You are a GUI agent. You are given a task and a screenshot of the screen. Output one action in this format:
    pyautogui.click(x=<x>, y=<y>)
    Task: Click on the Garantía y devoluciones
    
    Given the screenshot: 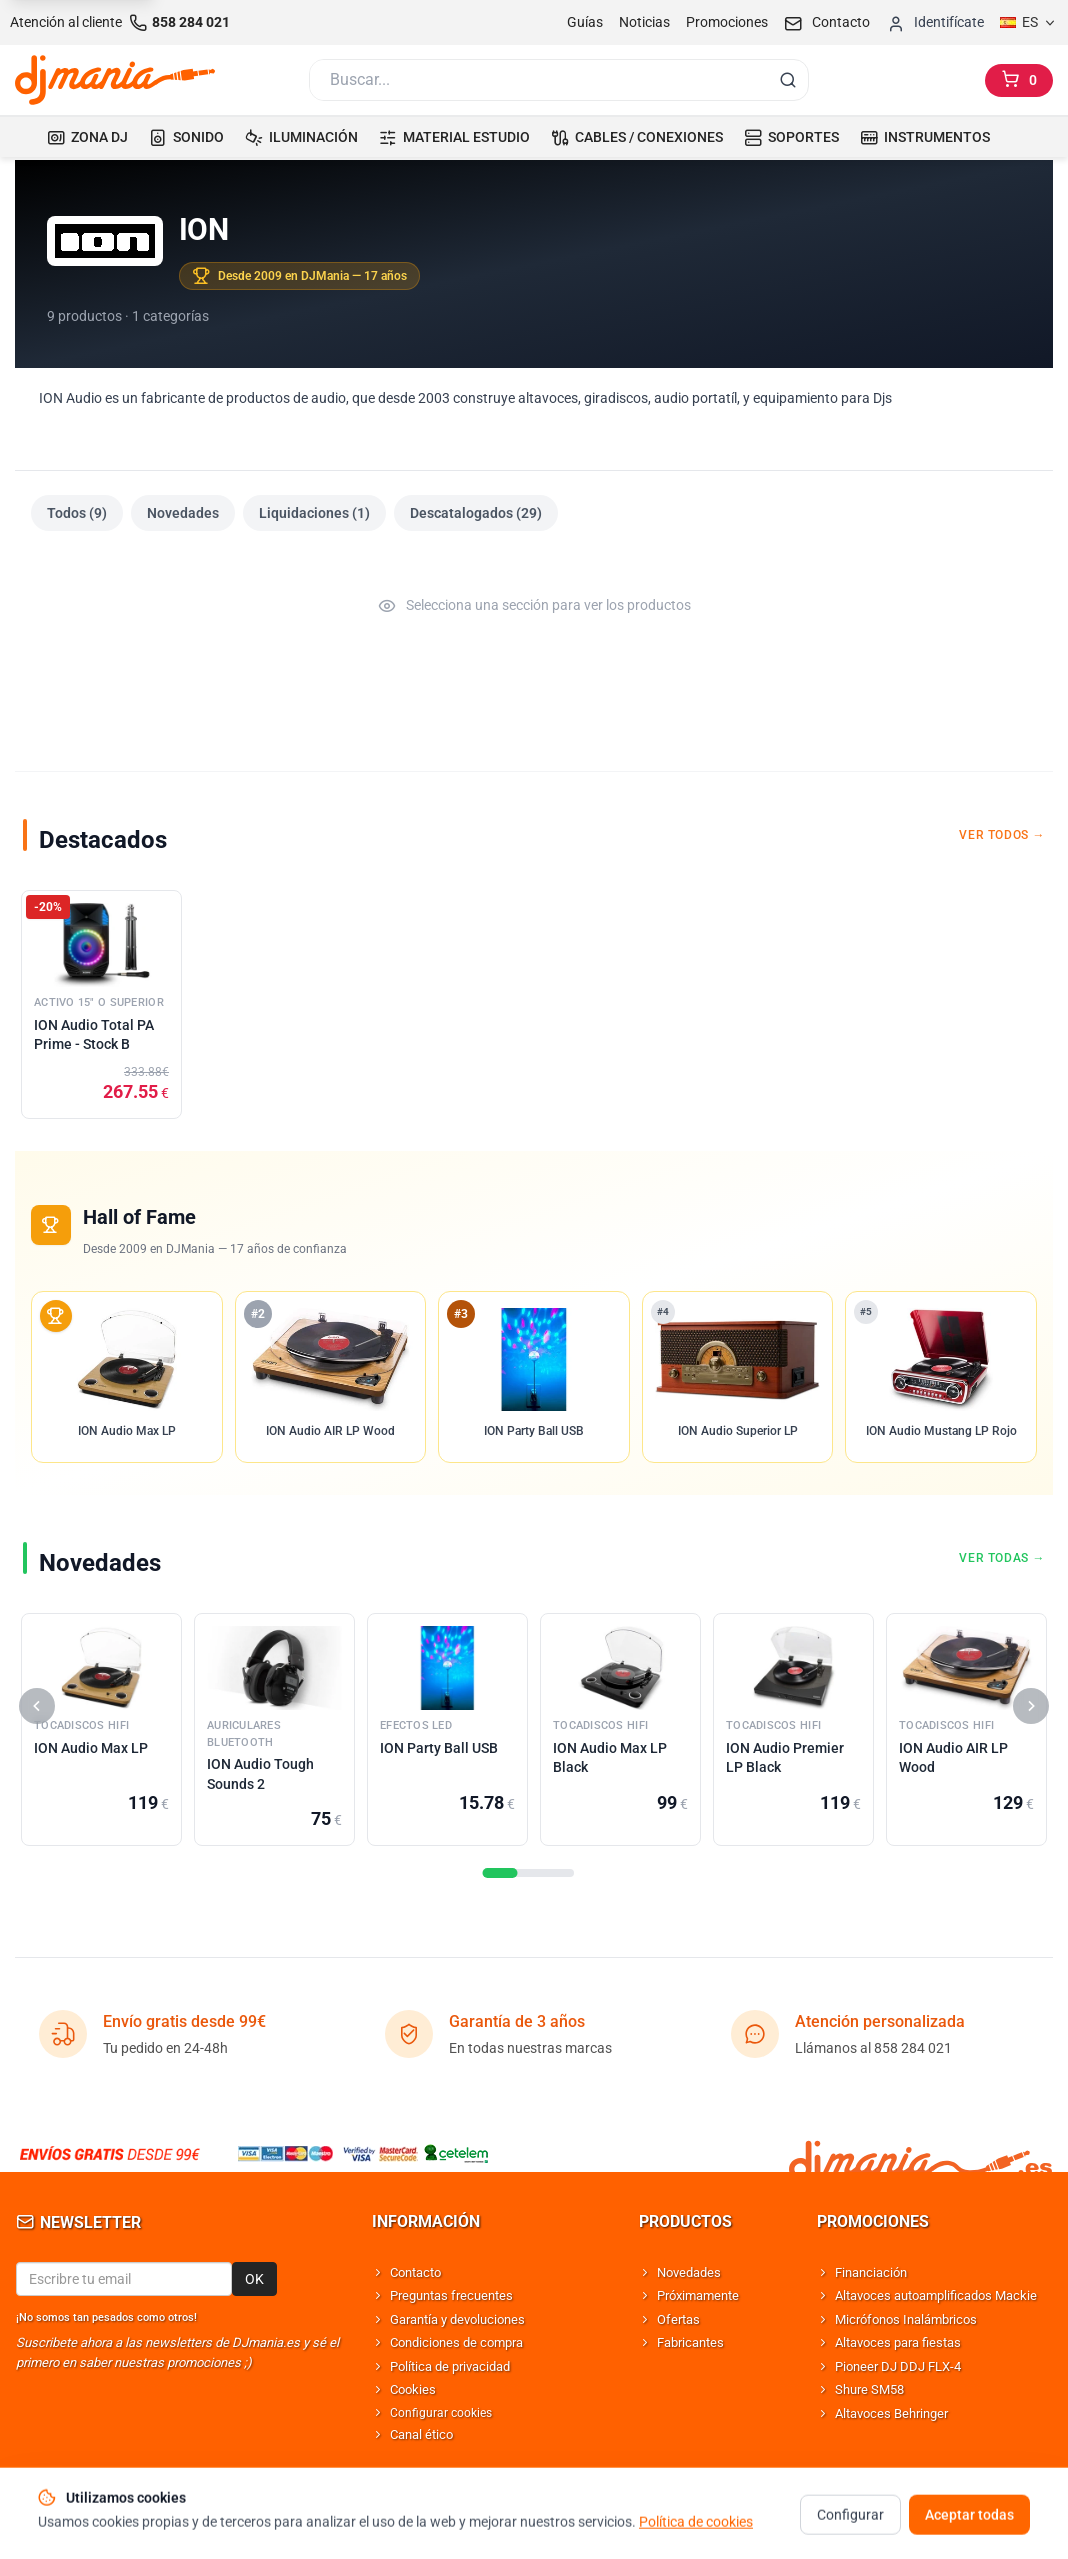 What is the action you would take?
    pyautogui.click(x=457, y=2319)
    